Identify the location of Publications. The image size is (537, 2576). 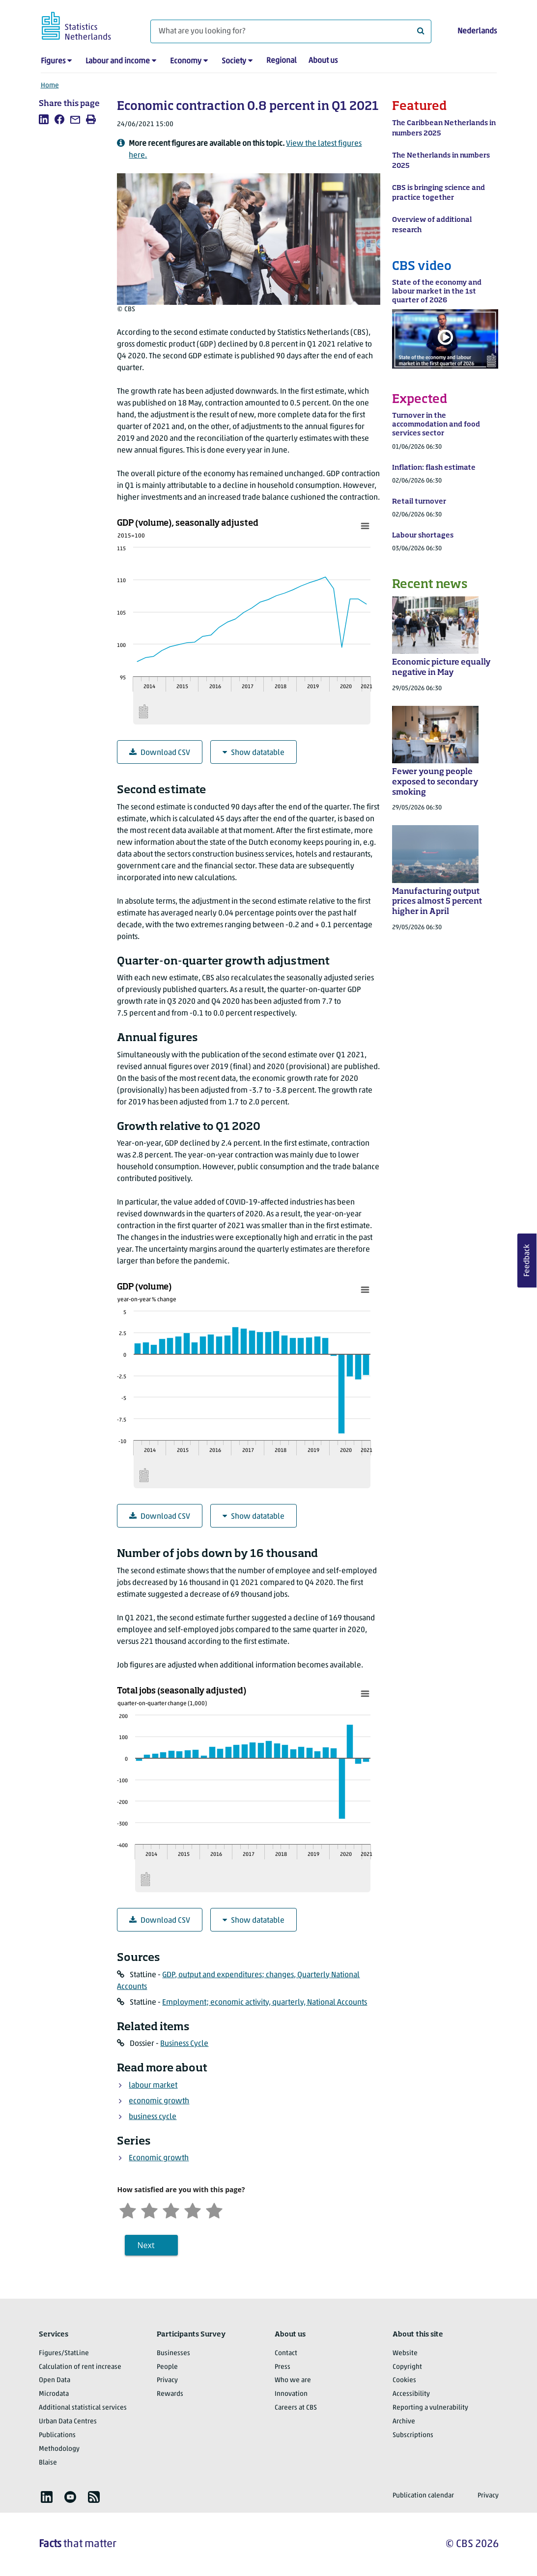
(57, 2435).